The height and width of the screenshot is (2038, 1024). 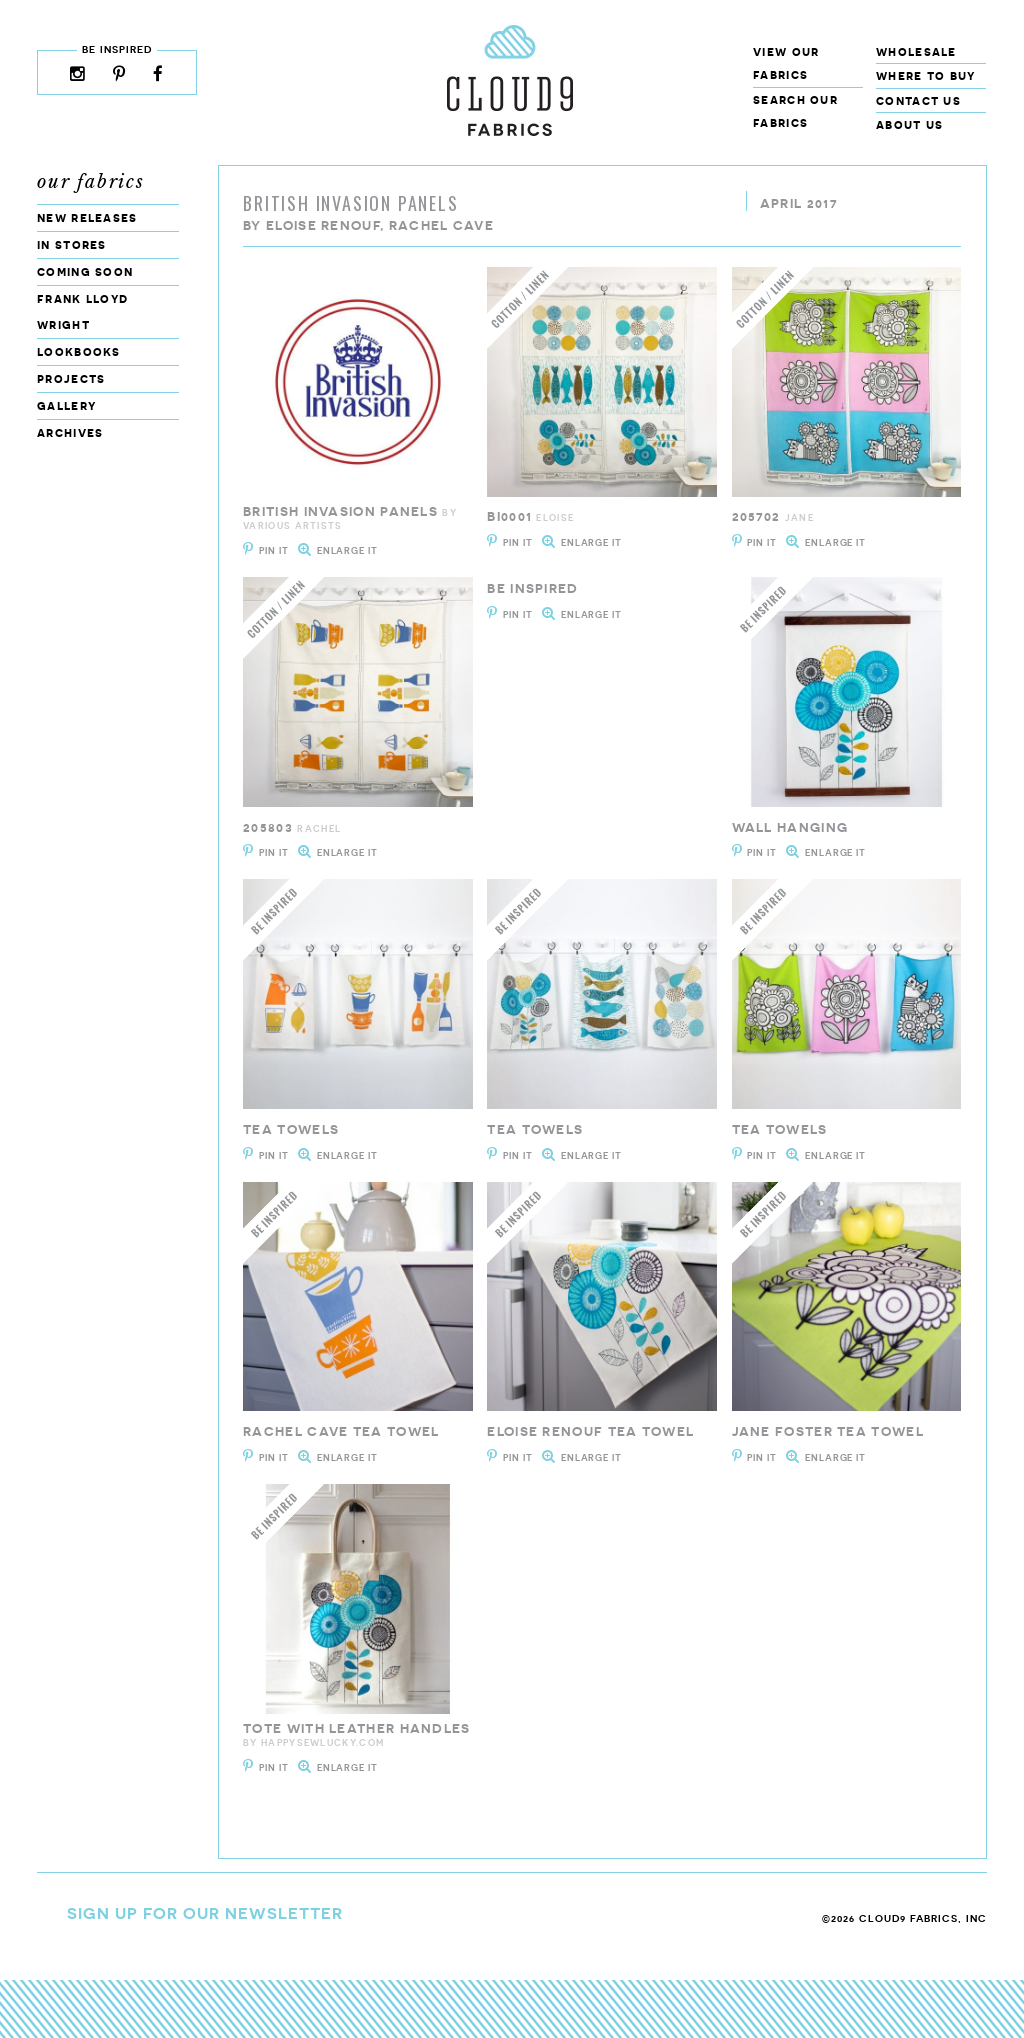 I want to click on Our Fabrics, so click(x=91, y=182).